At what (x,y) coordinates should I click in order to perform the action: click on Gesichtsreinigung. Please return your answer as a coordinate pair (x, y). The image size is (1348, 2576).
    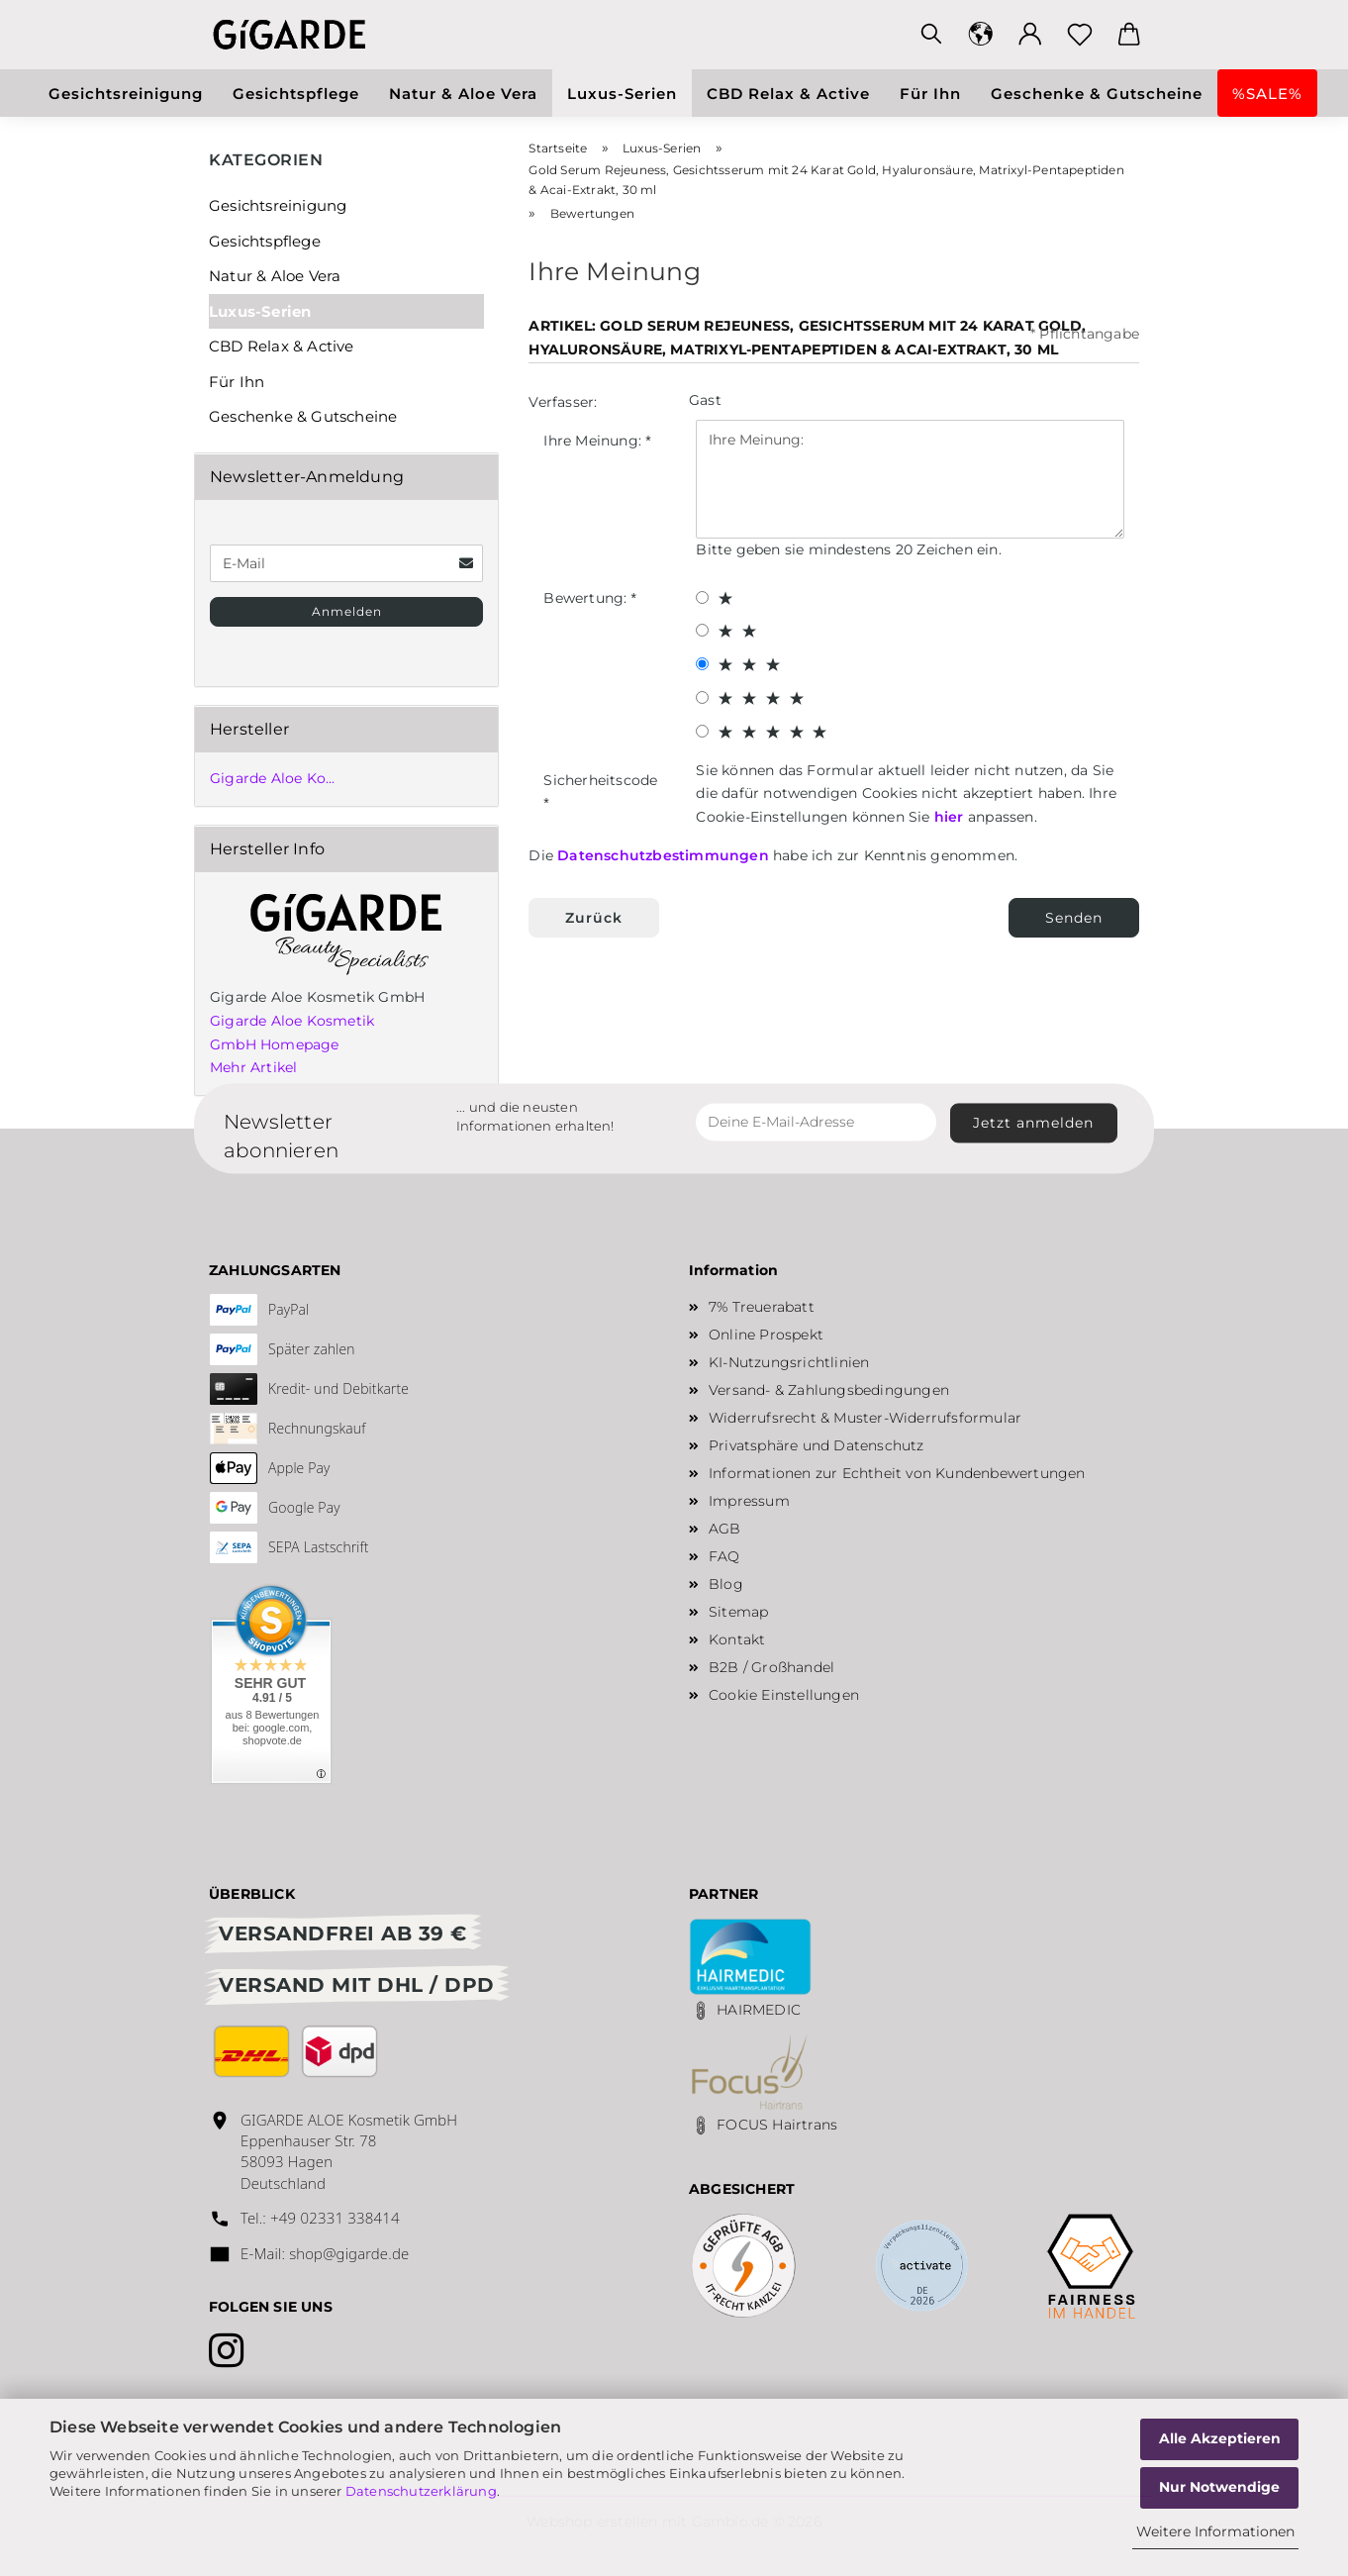
    Looking at the image, I should click on (125, 93).